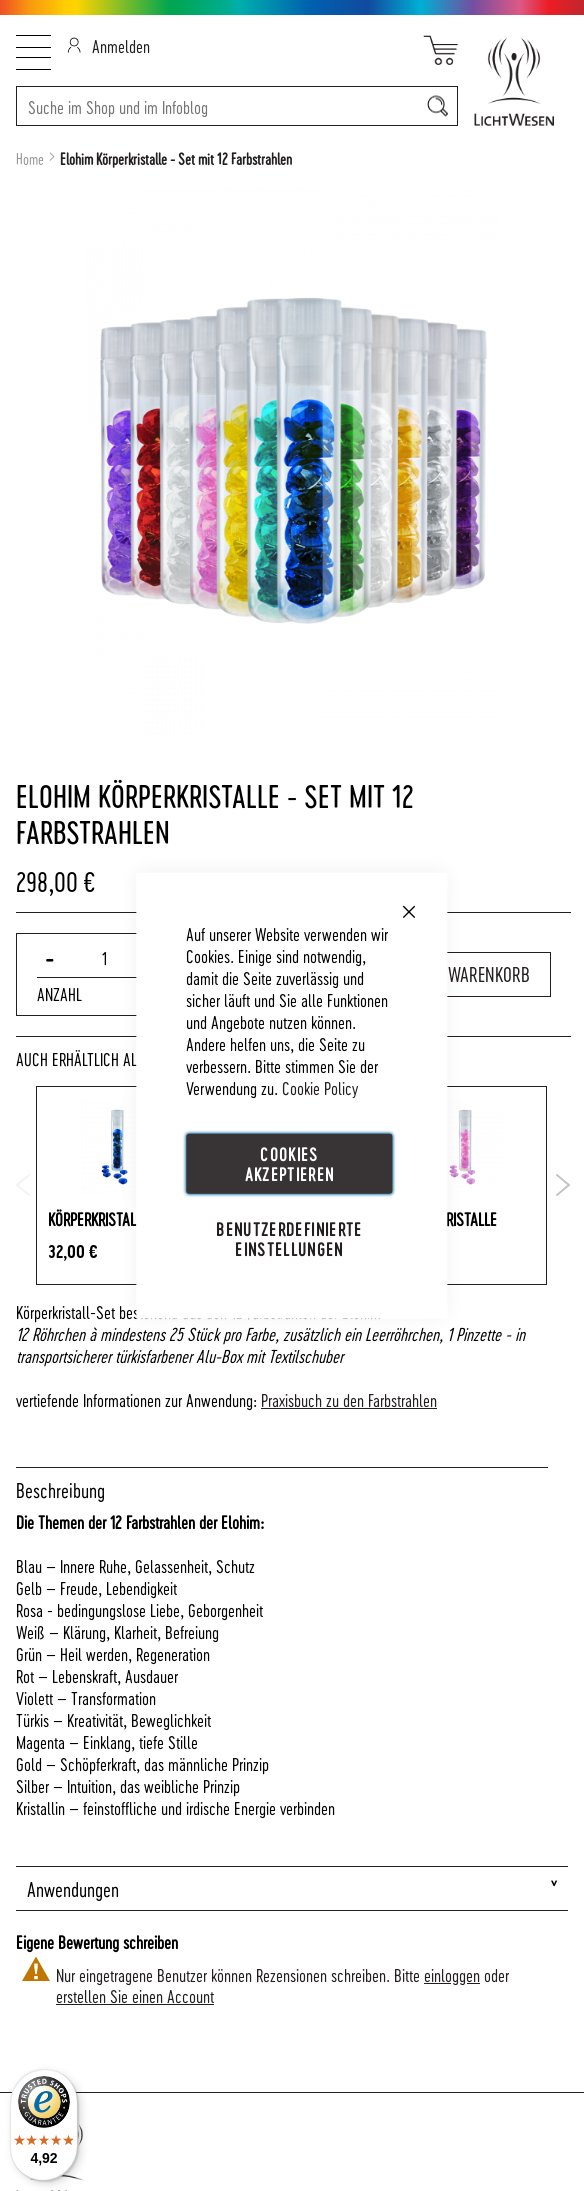  I want to click on Cookie Policy, so click(320, 1086).